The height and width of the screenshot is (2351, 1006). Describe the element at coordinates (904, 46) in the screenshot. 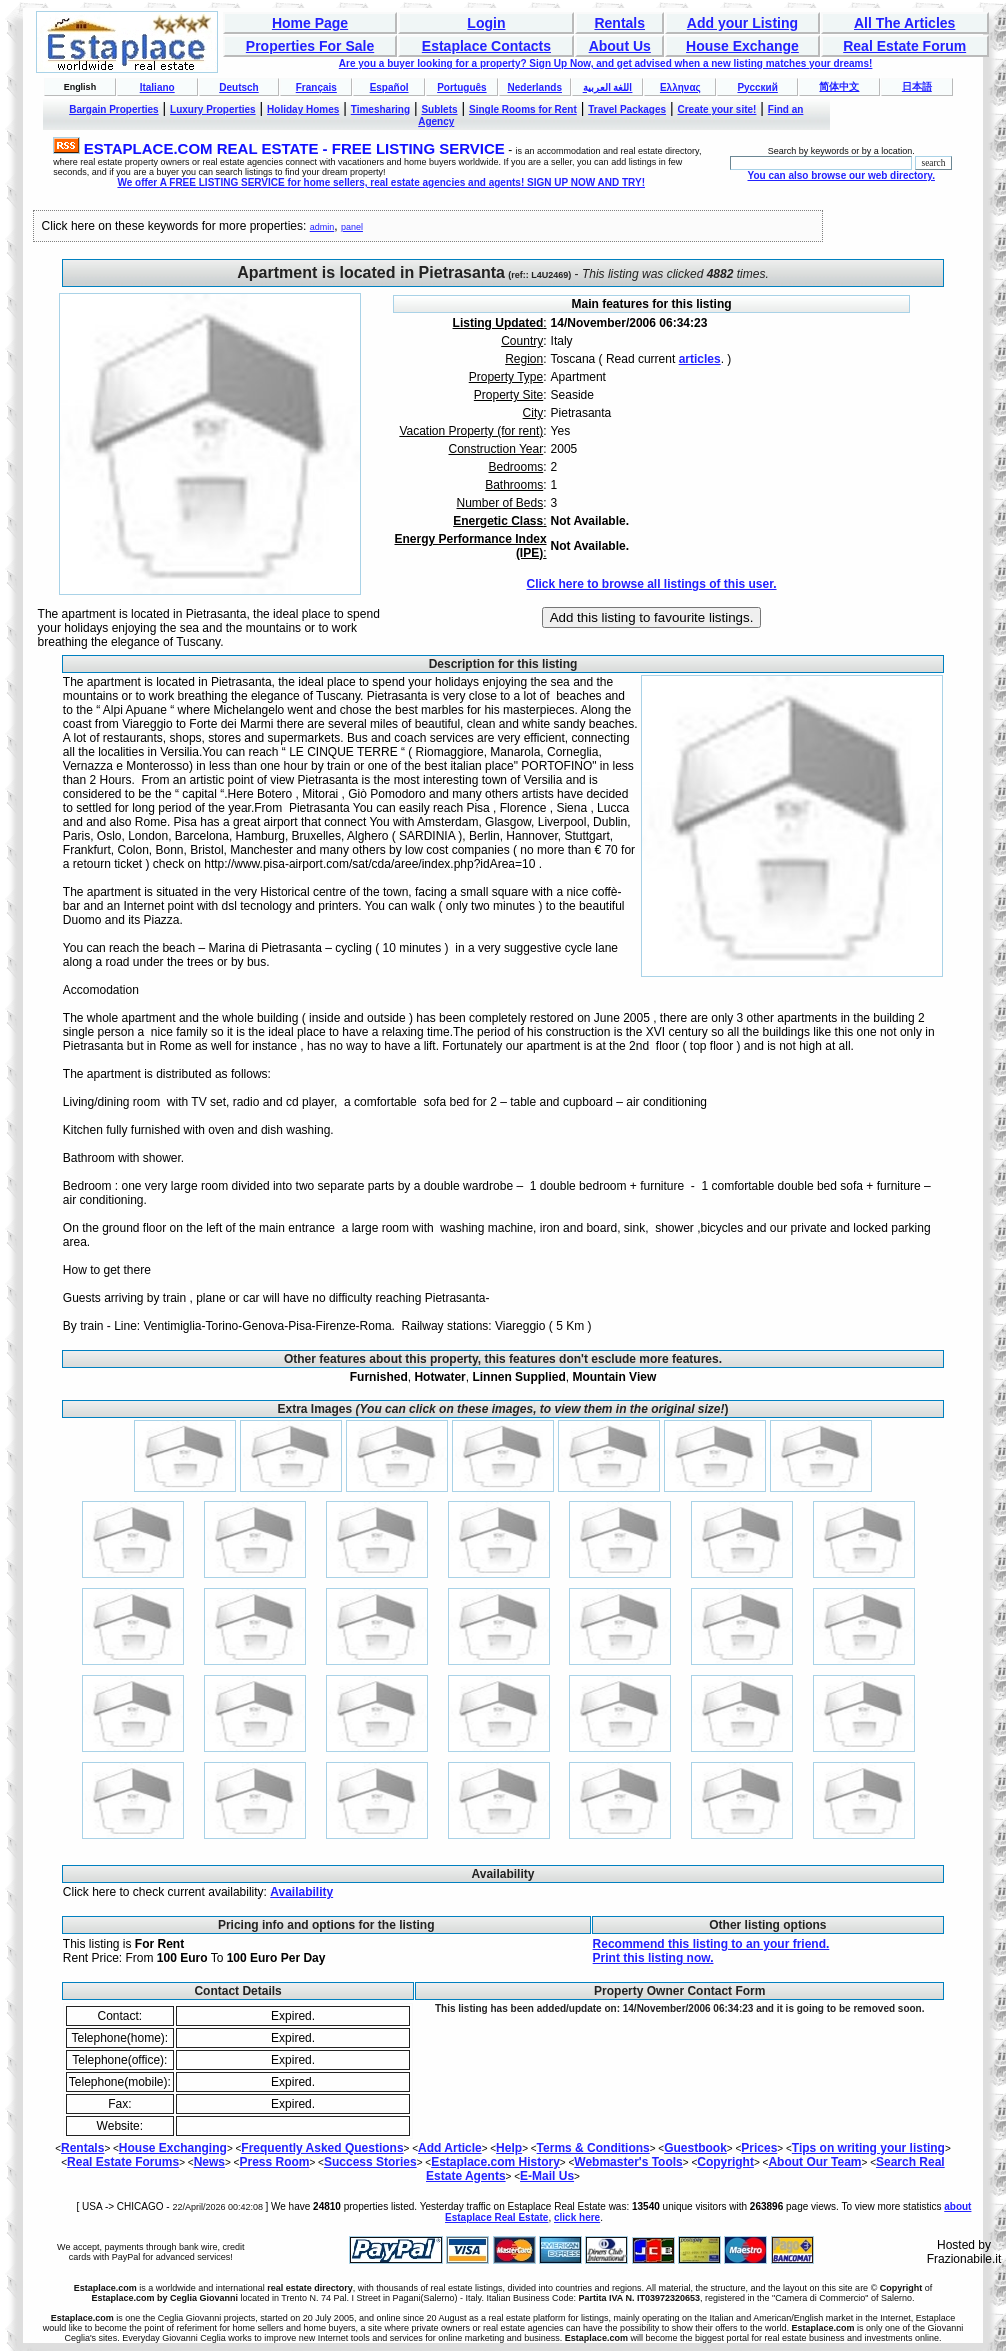

I see `Real Estate Forum` at that location.